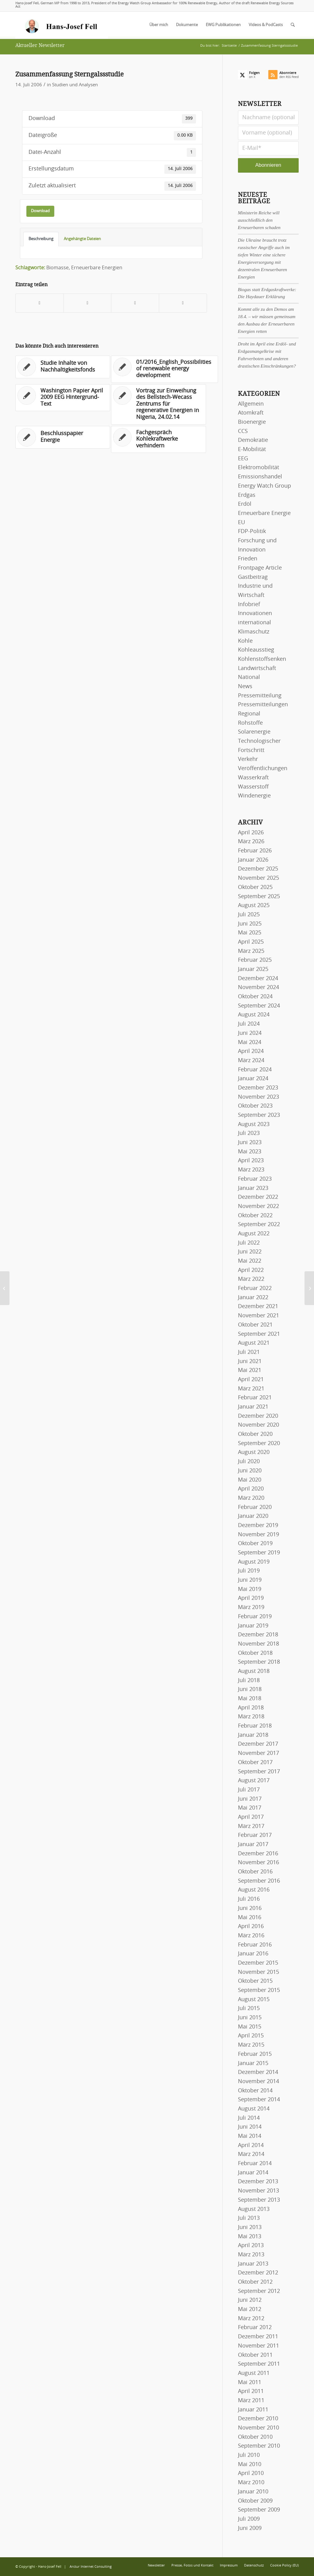 This screenshot has width=314, height=2576. What do you see at coordinates (249, 1024) in the screenshot?
I see `Juli 2024` at bounding box center [249, 1024].